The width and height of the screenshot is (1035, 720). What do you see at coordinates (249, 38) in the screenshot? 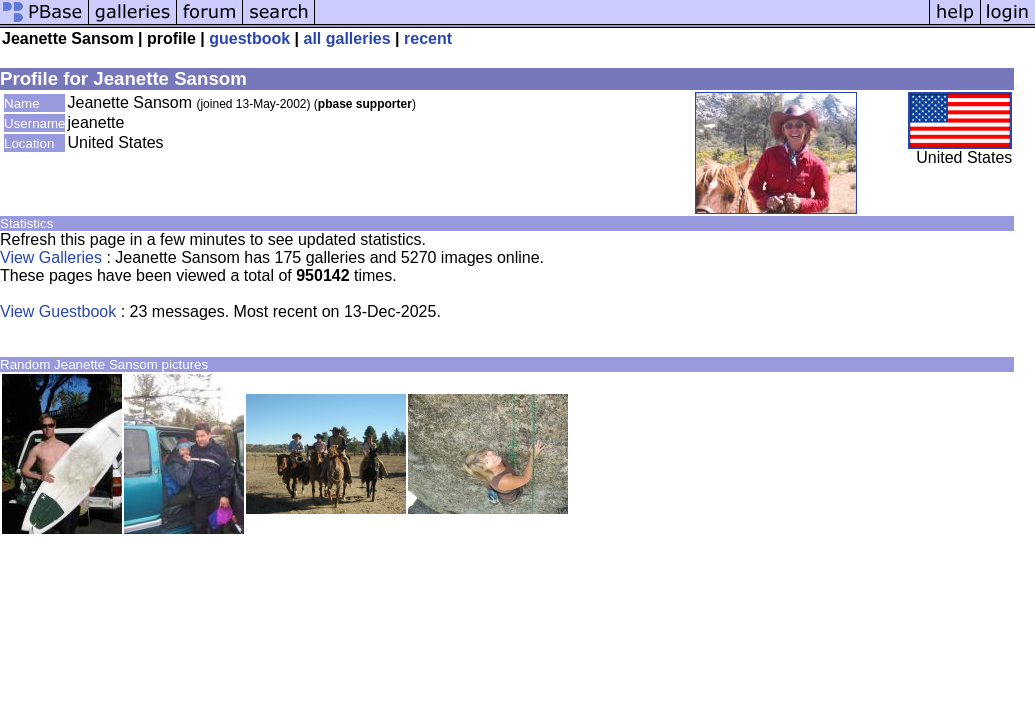
I see `guestbook` at bounding box center [249, 38].